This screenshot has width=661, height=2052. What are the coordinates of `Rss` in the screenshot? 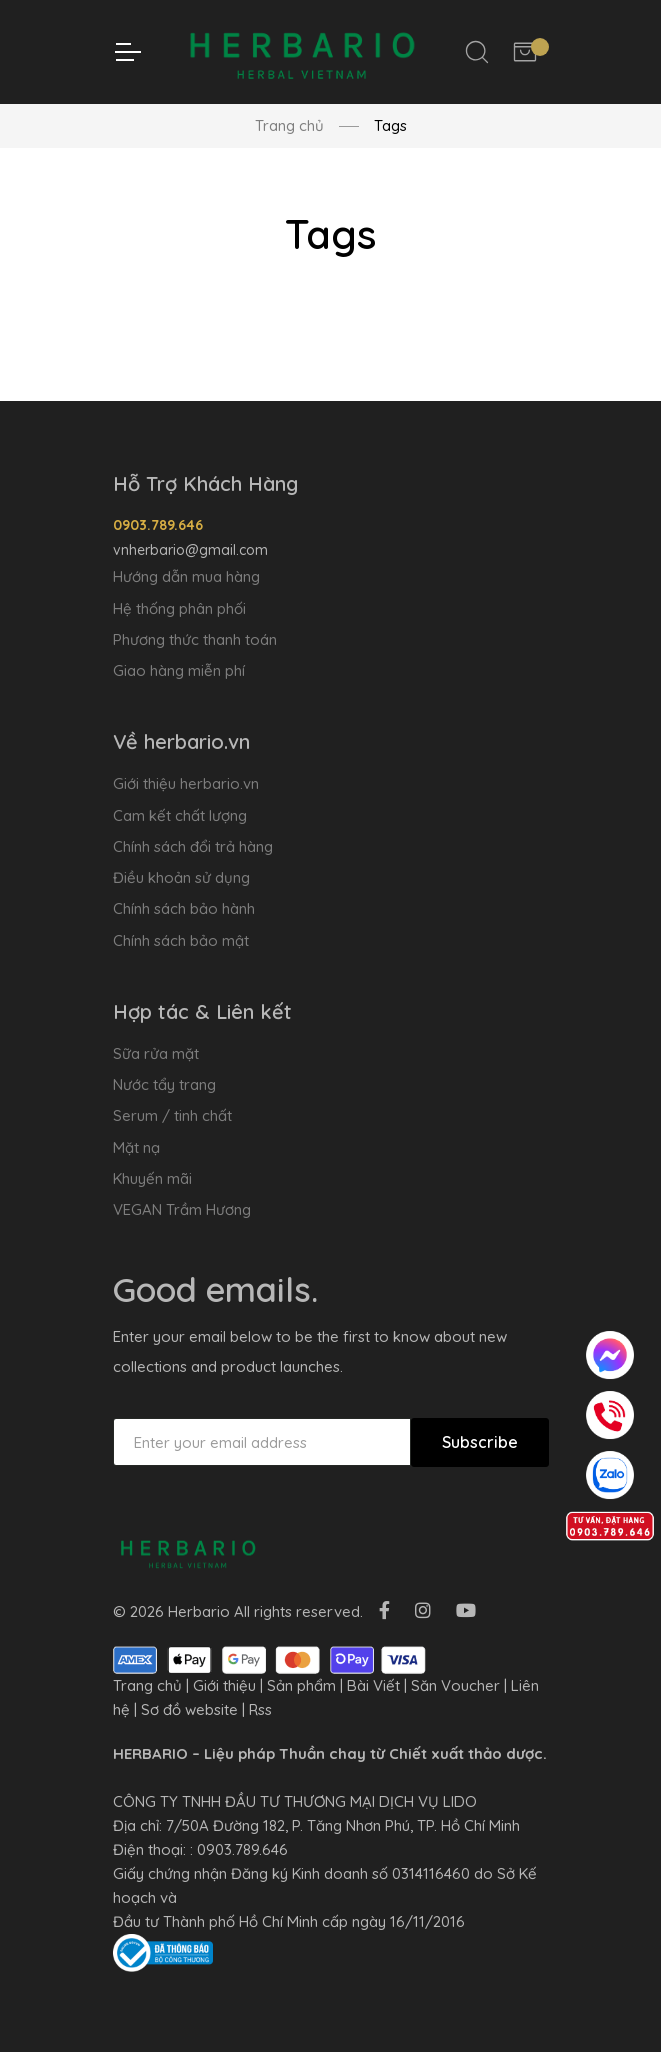 It's located at (260, 1709).